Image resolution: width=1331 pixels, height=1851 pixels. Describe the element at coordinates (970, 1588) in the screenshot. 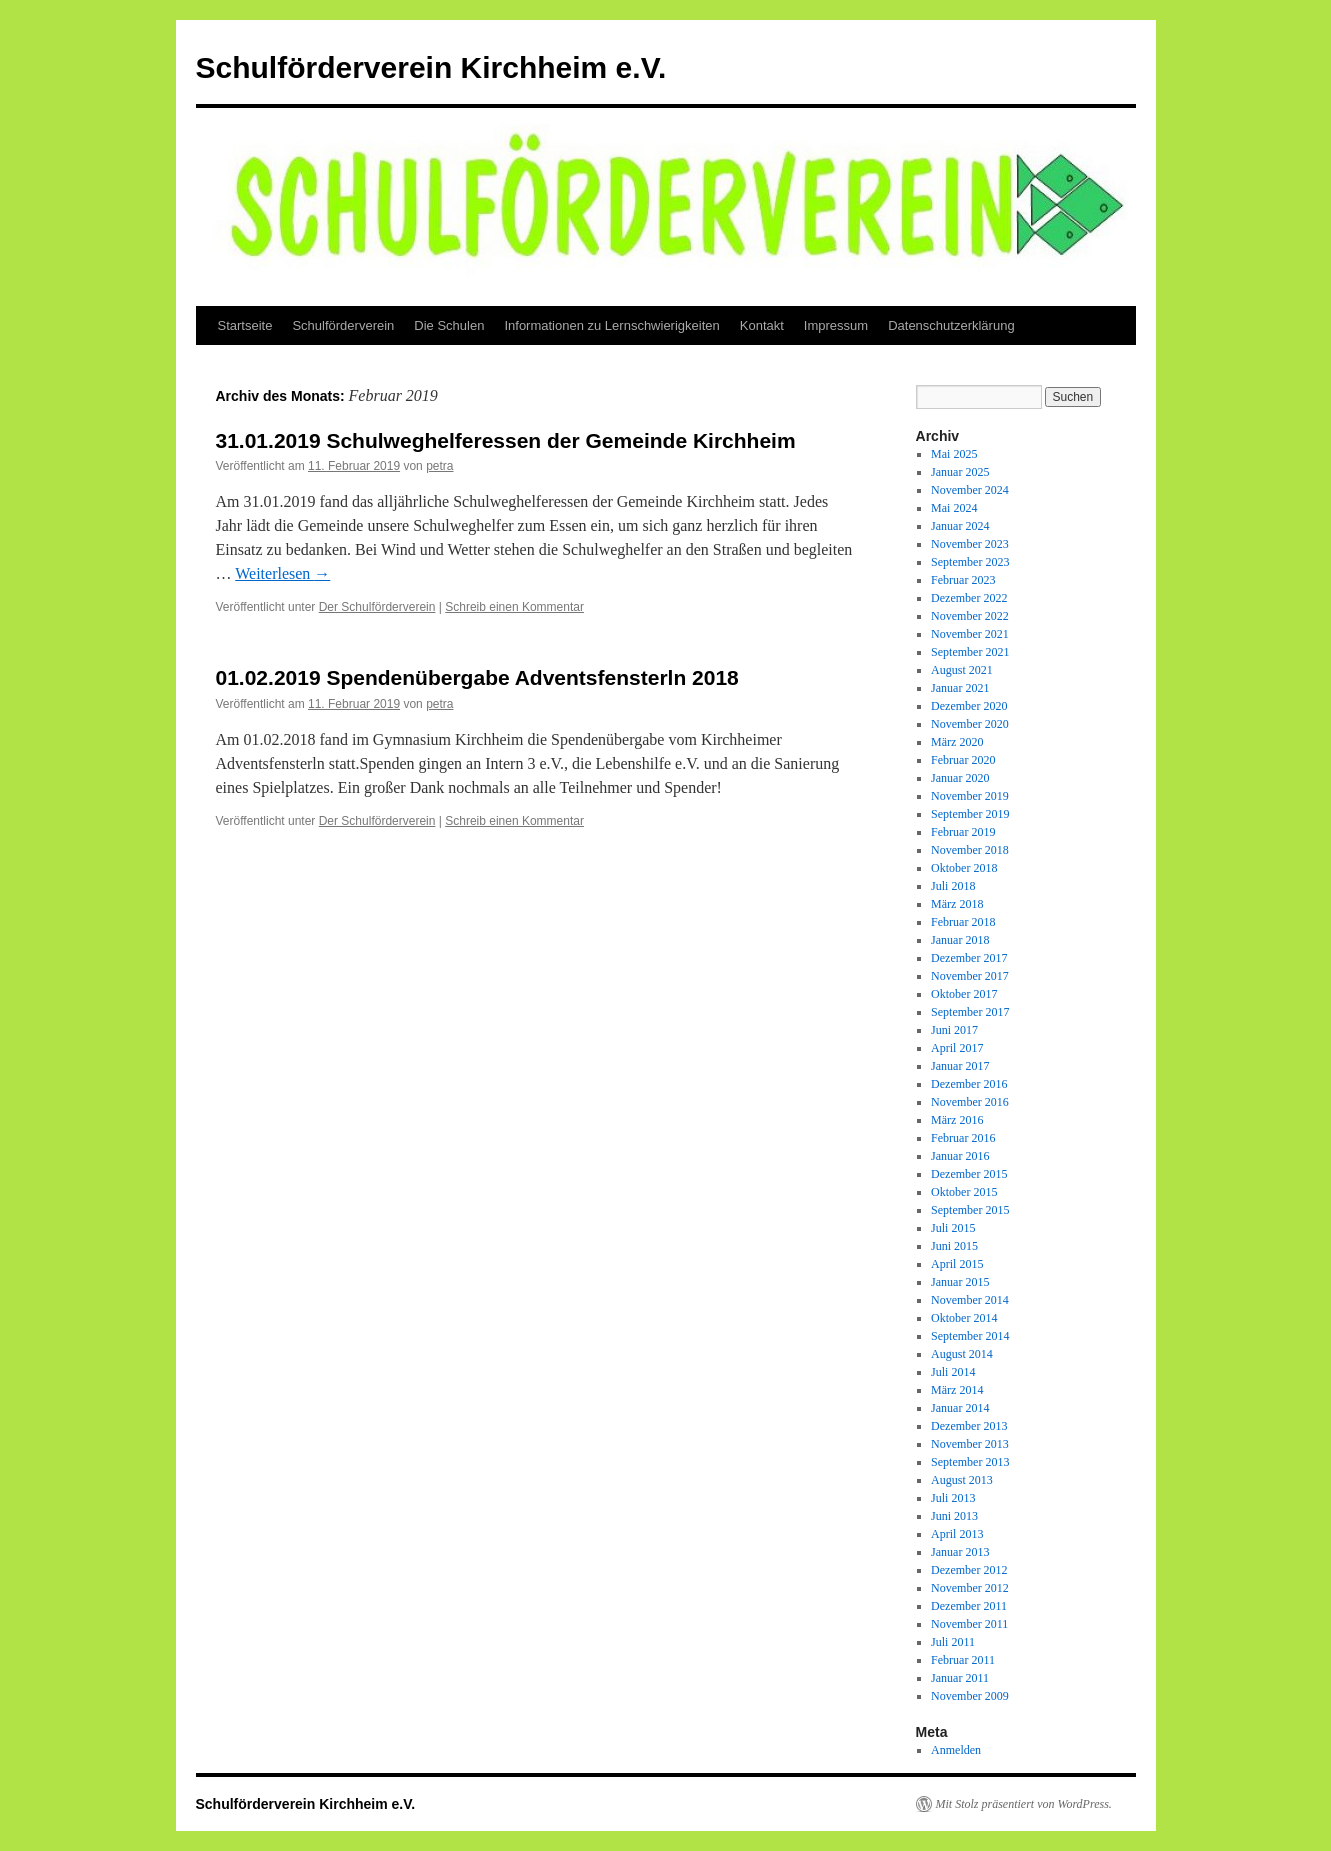

I see `November 2012` at that location.